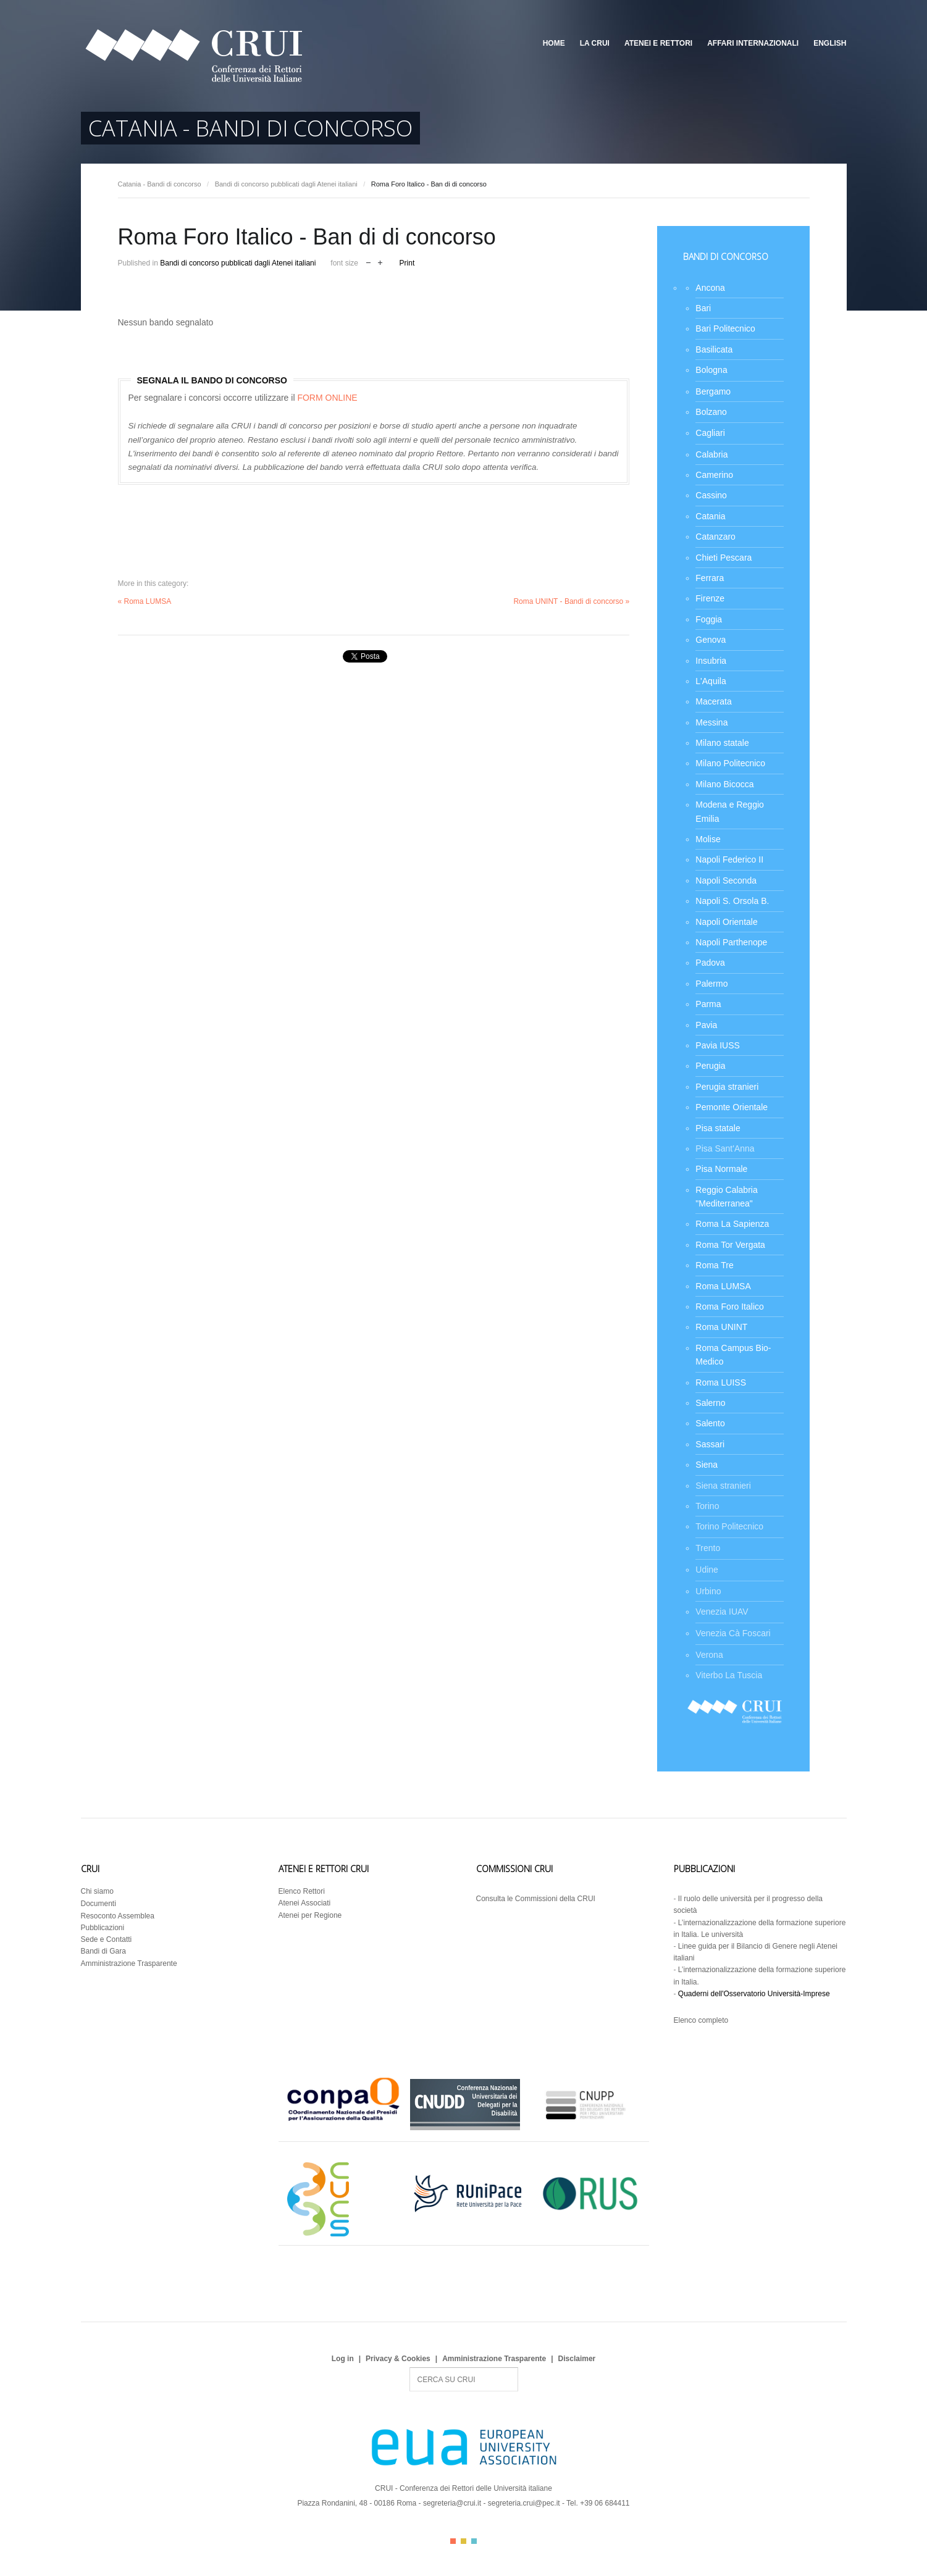 This screenshot has height=2576, width=927. I want to click on L'Aquila, so click(710, 681).